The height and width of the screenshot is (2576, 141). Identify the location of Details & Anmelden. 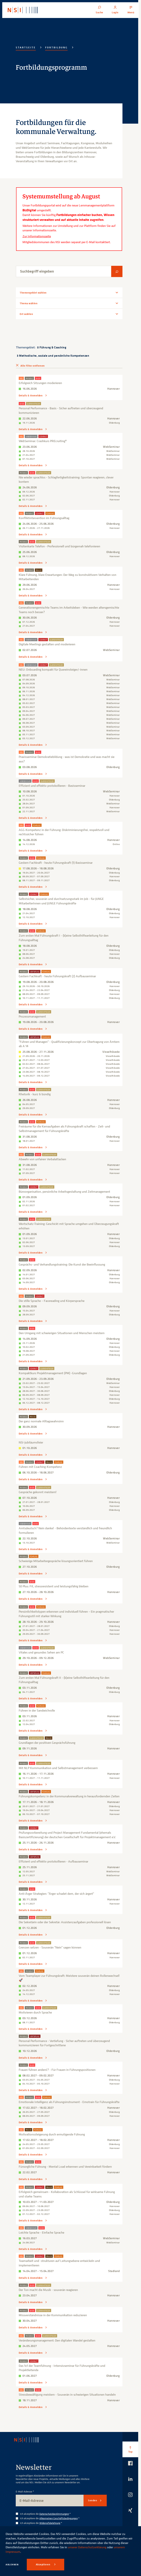
(31, 395).